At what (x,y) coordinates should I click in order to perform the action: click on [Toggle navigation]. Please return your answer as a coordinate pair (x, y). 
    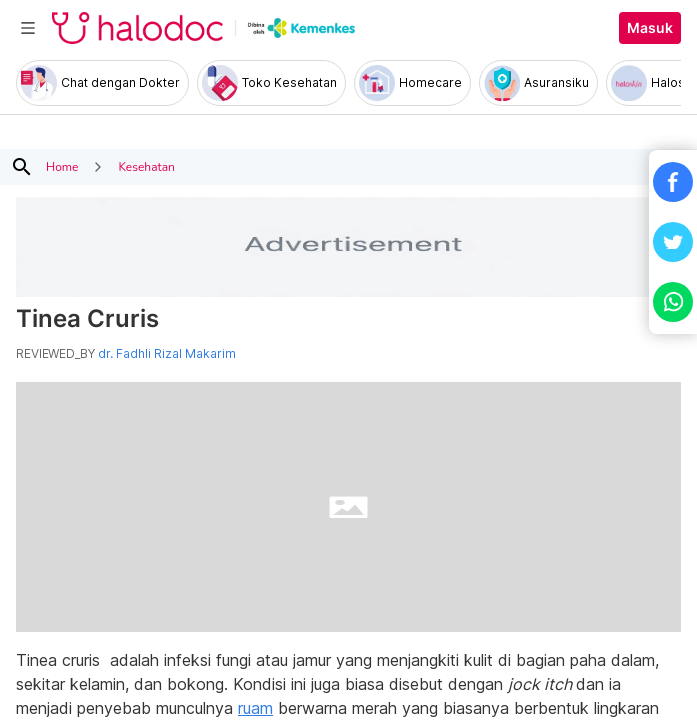
    Looking at the image, I should click on (28, 28).